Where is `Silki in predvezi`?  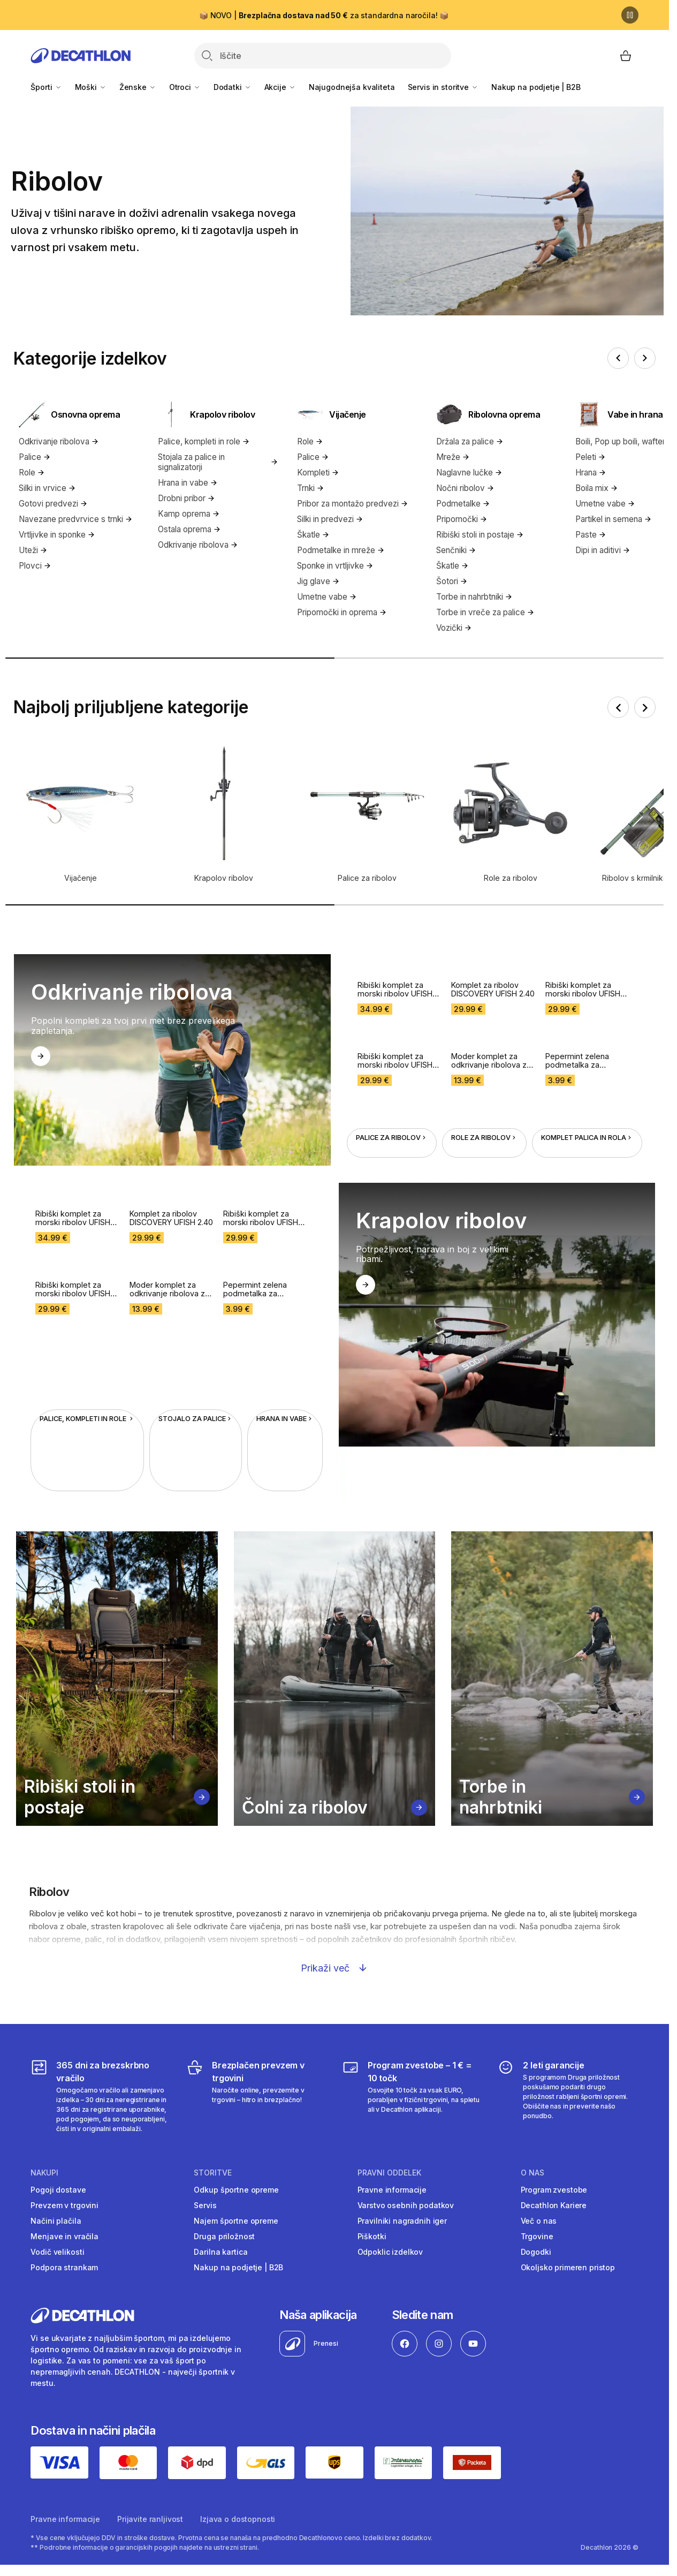
Silki in predvezi is located at coordinates (330, 519).